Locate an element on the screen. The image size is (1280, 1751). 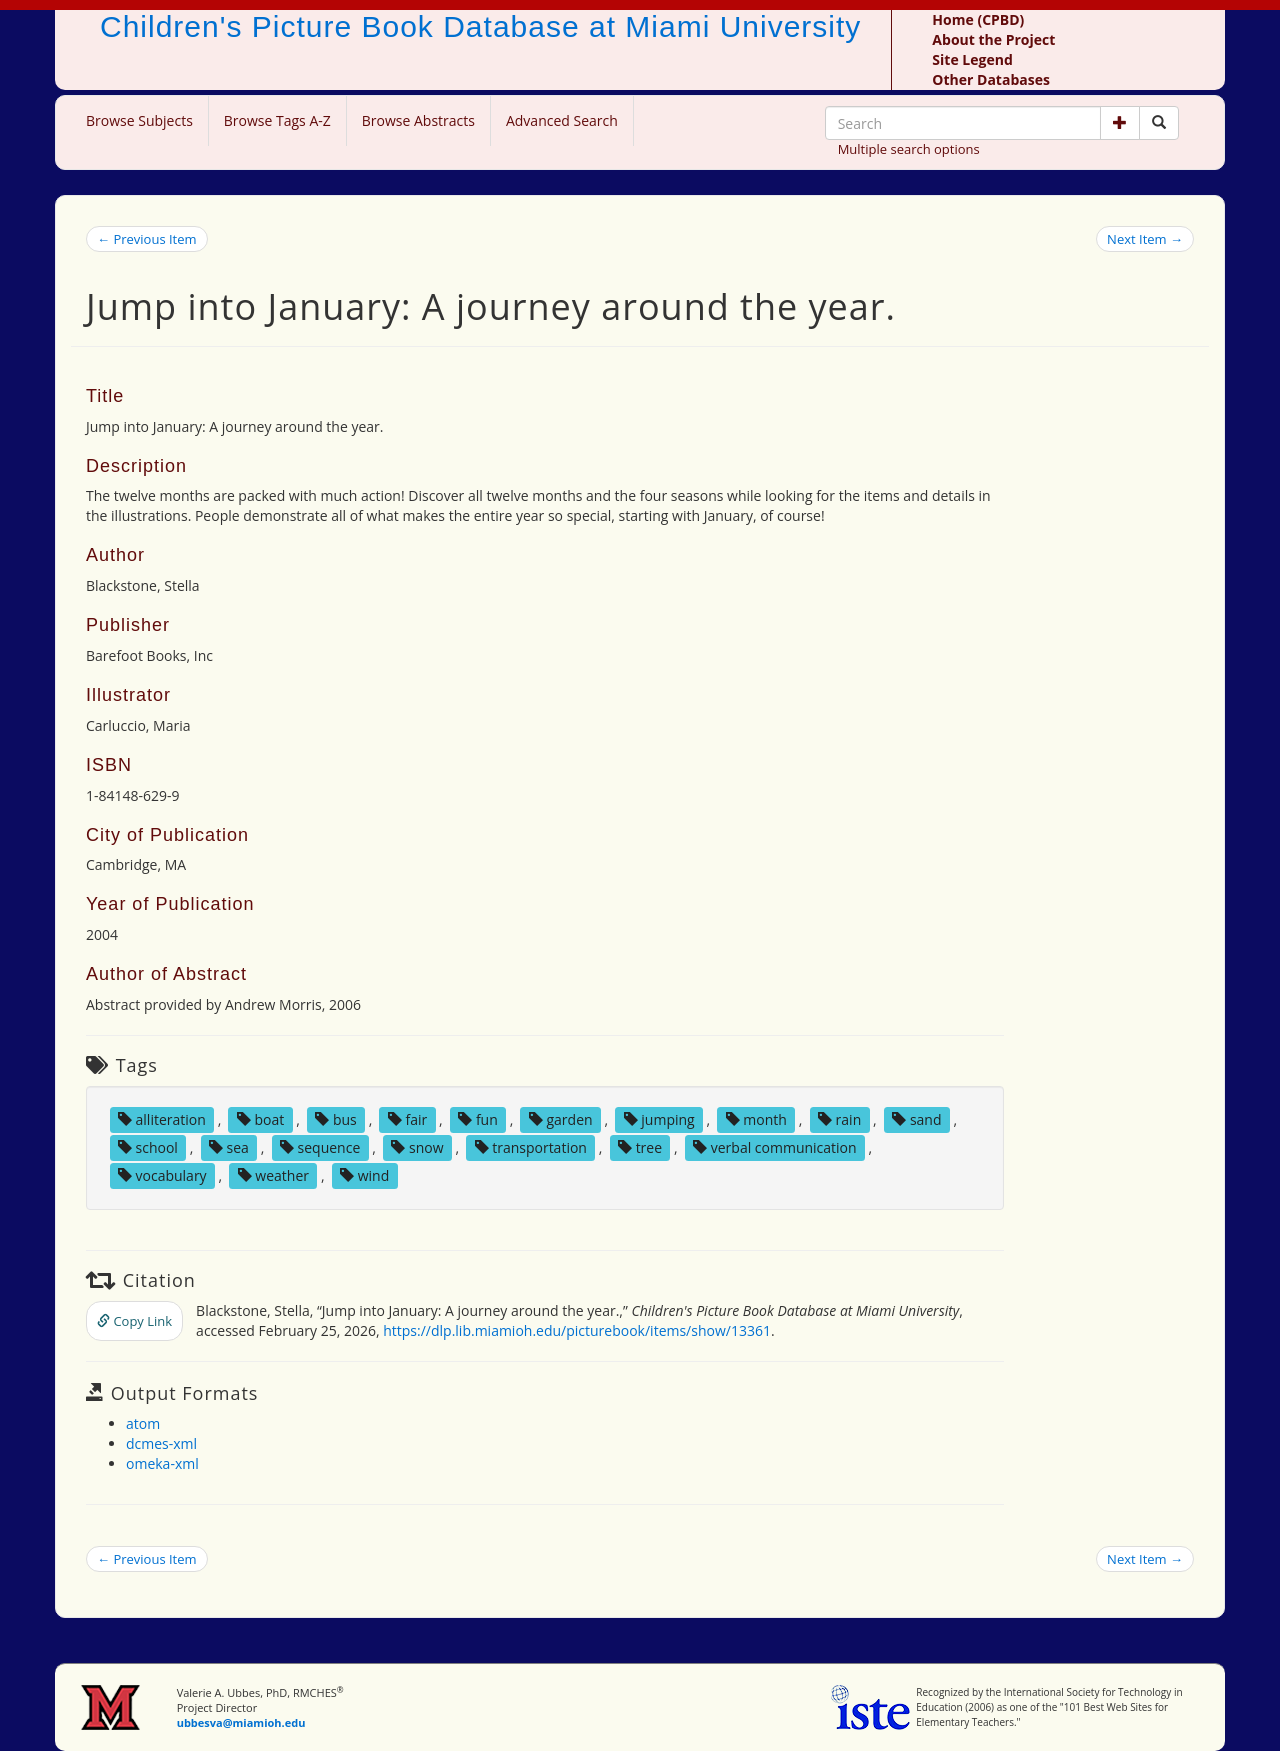
tree is located at coordinates (640, 1147).